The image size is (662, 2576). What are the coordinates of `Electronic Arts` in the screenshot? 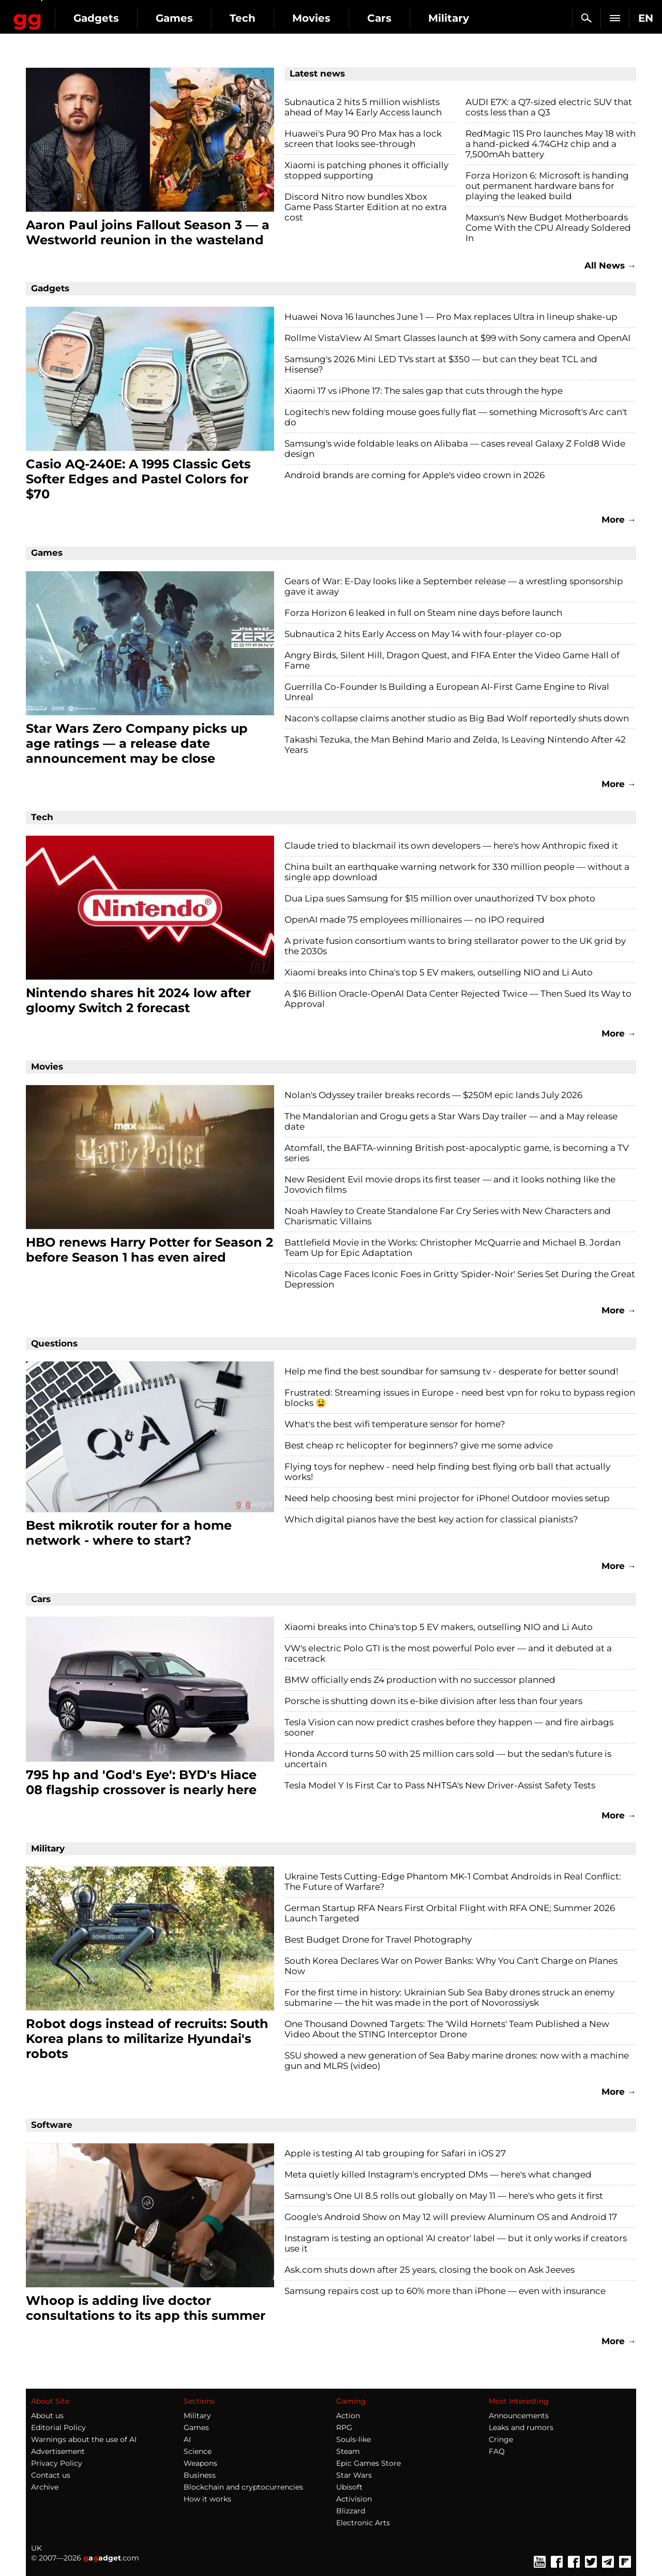 It's located at (363, 2522).